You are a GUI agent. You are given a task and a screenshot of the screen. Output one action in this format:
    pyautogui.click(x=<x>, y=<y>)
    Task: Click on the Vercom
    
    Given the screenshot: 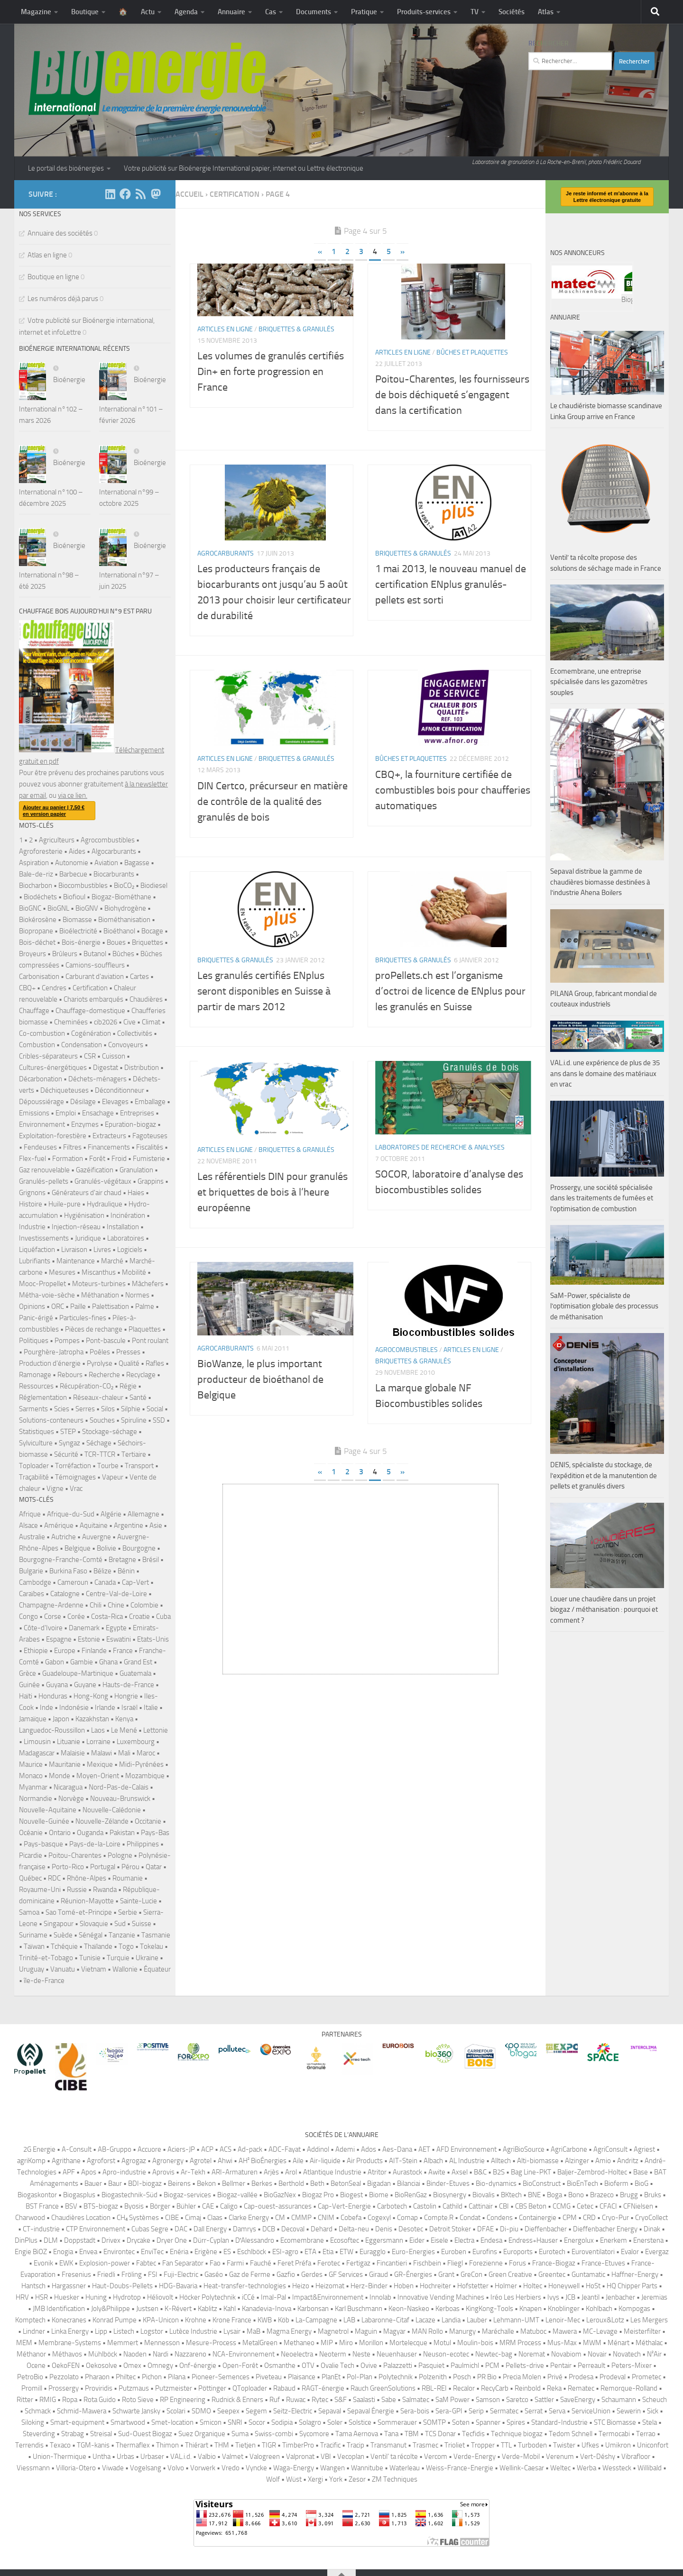 What is the action you would take?
    pyautogui.click(x=435, y=2456)
    